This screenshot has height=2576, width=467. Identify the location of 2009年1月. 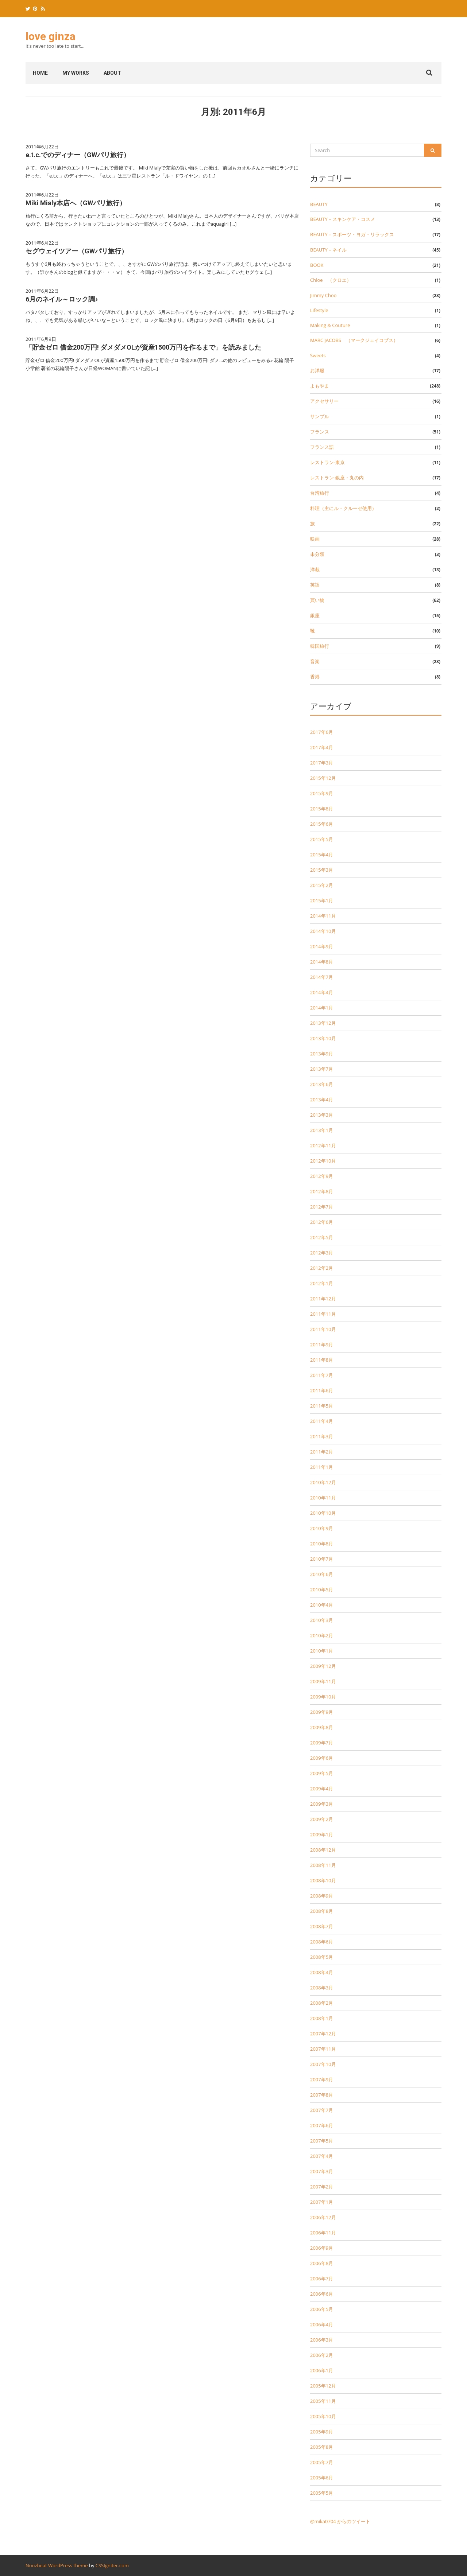
(321, 1834).